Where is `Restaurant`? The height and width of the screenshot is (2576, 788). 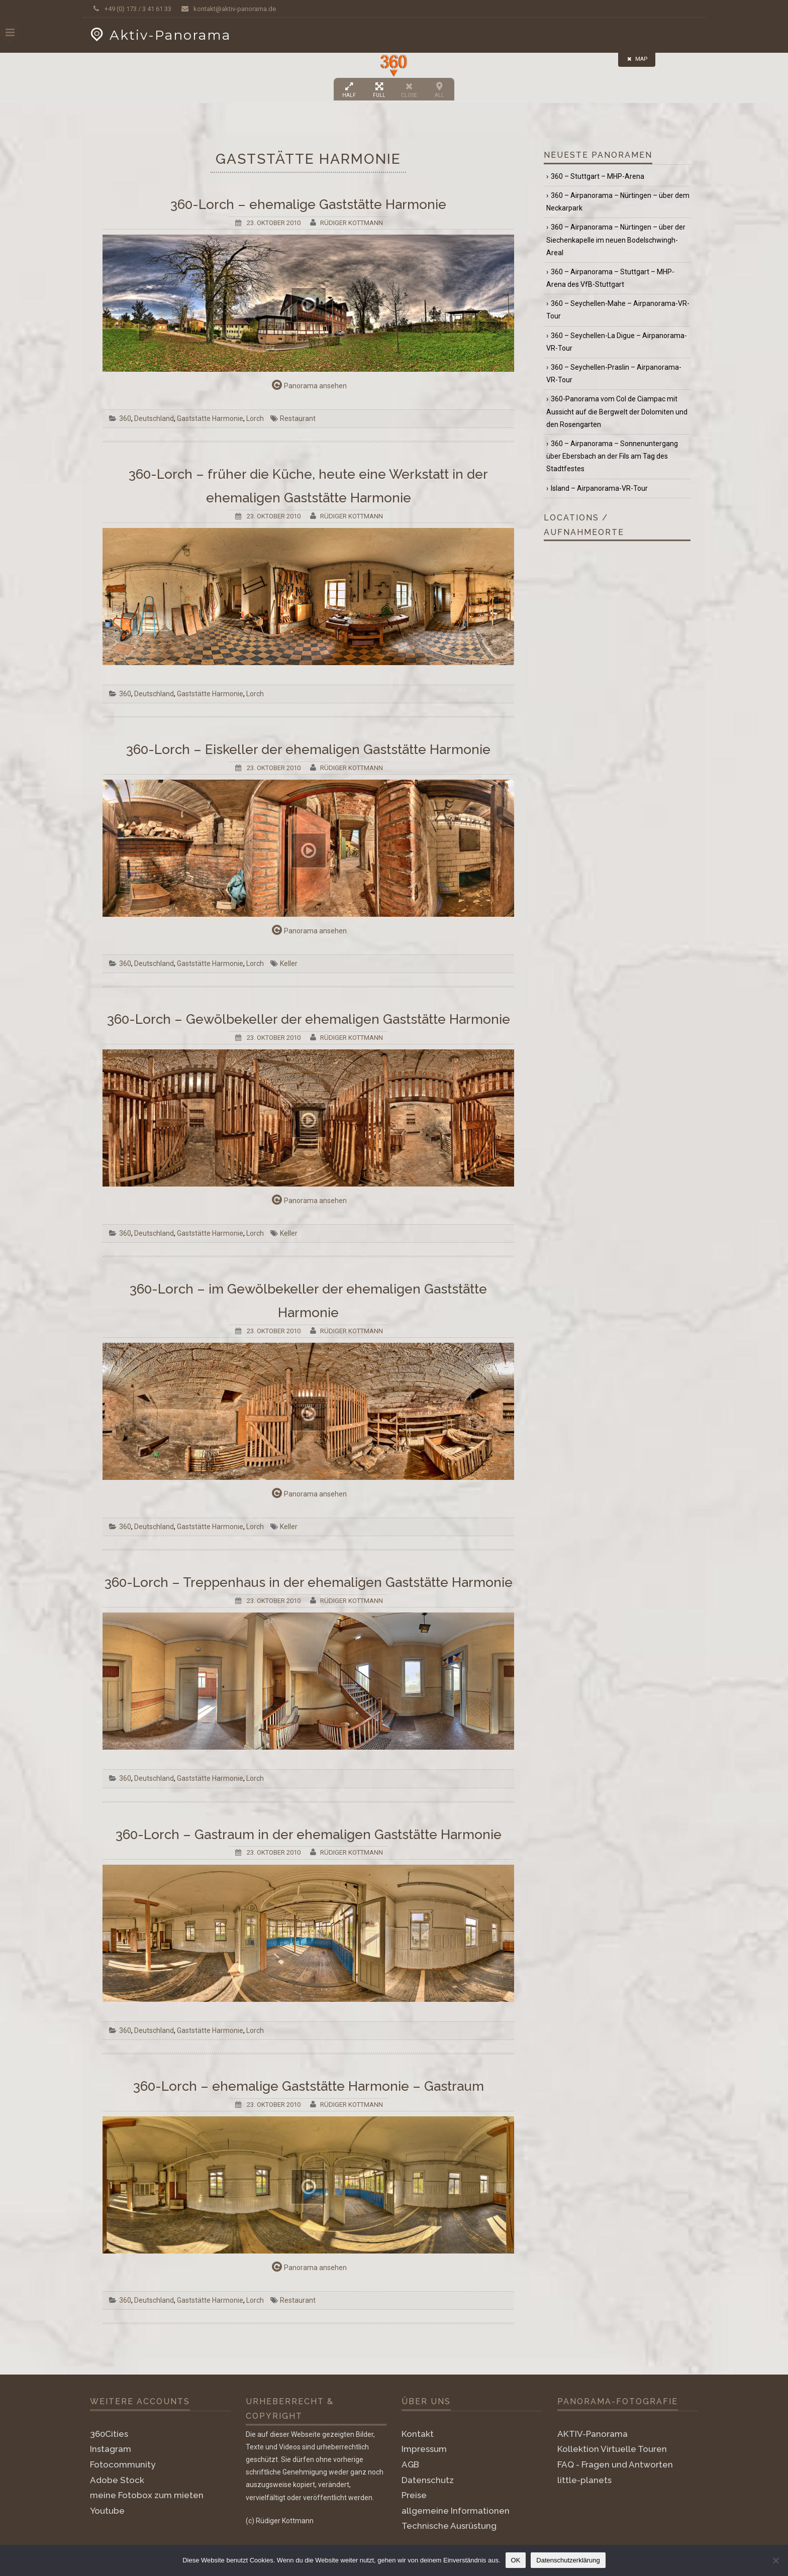
Restaurant is located at coordinates (298, 418).